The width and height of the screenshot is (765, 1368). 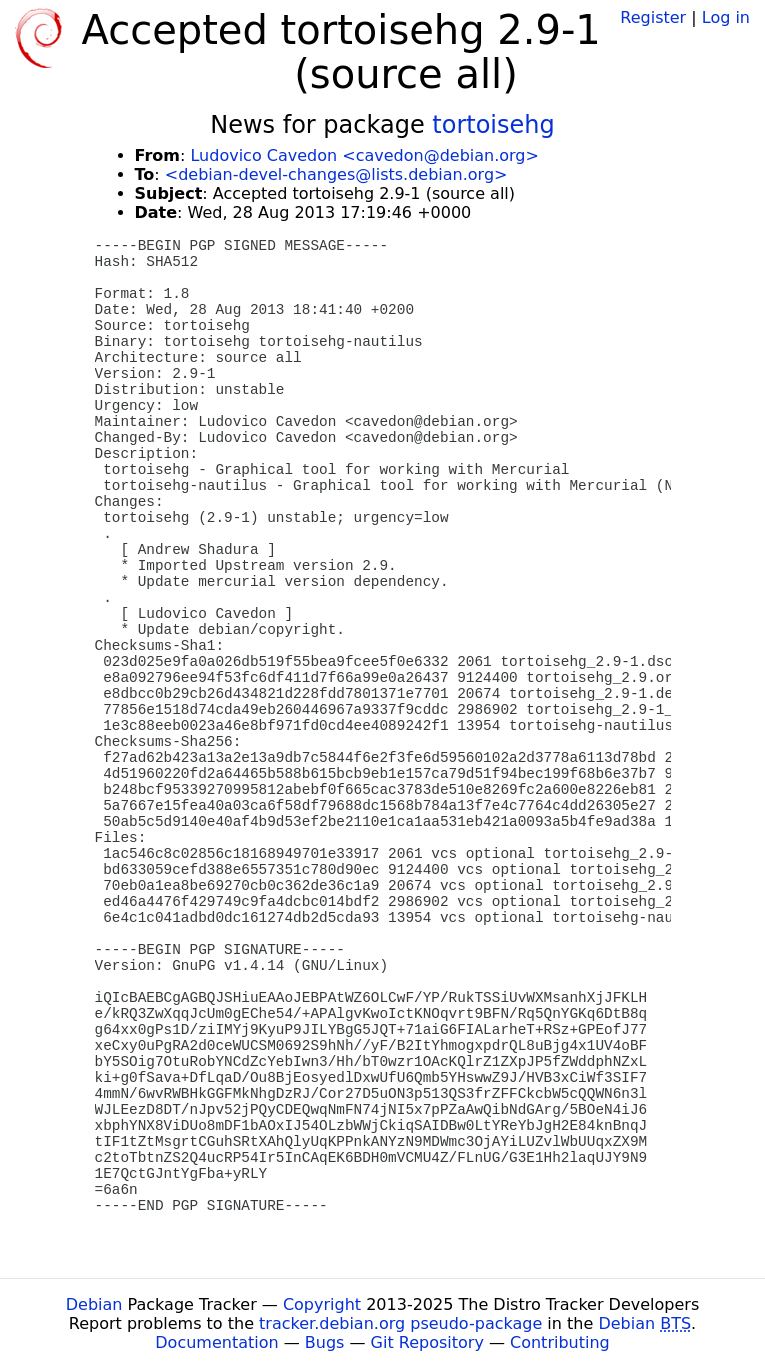 I want to click on tortoisehg, so click(x=493, y=125).